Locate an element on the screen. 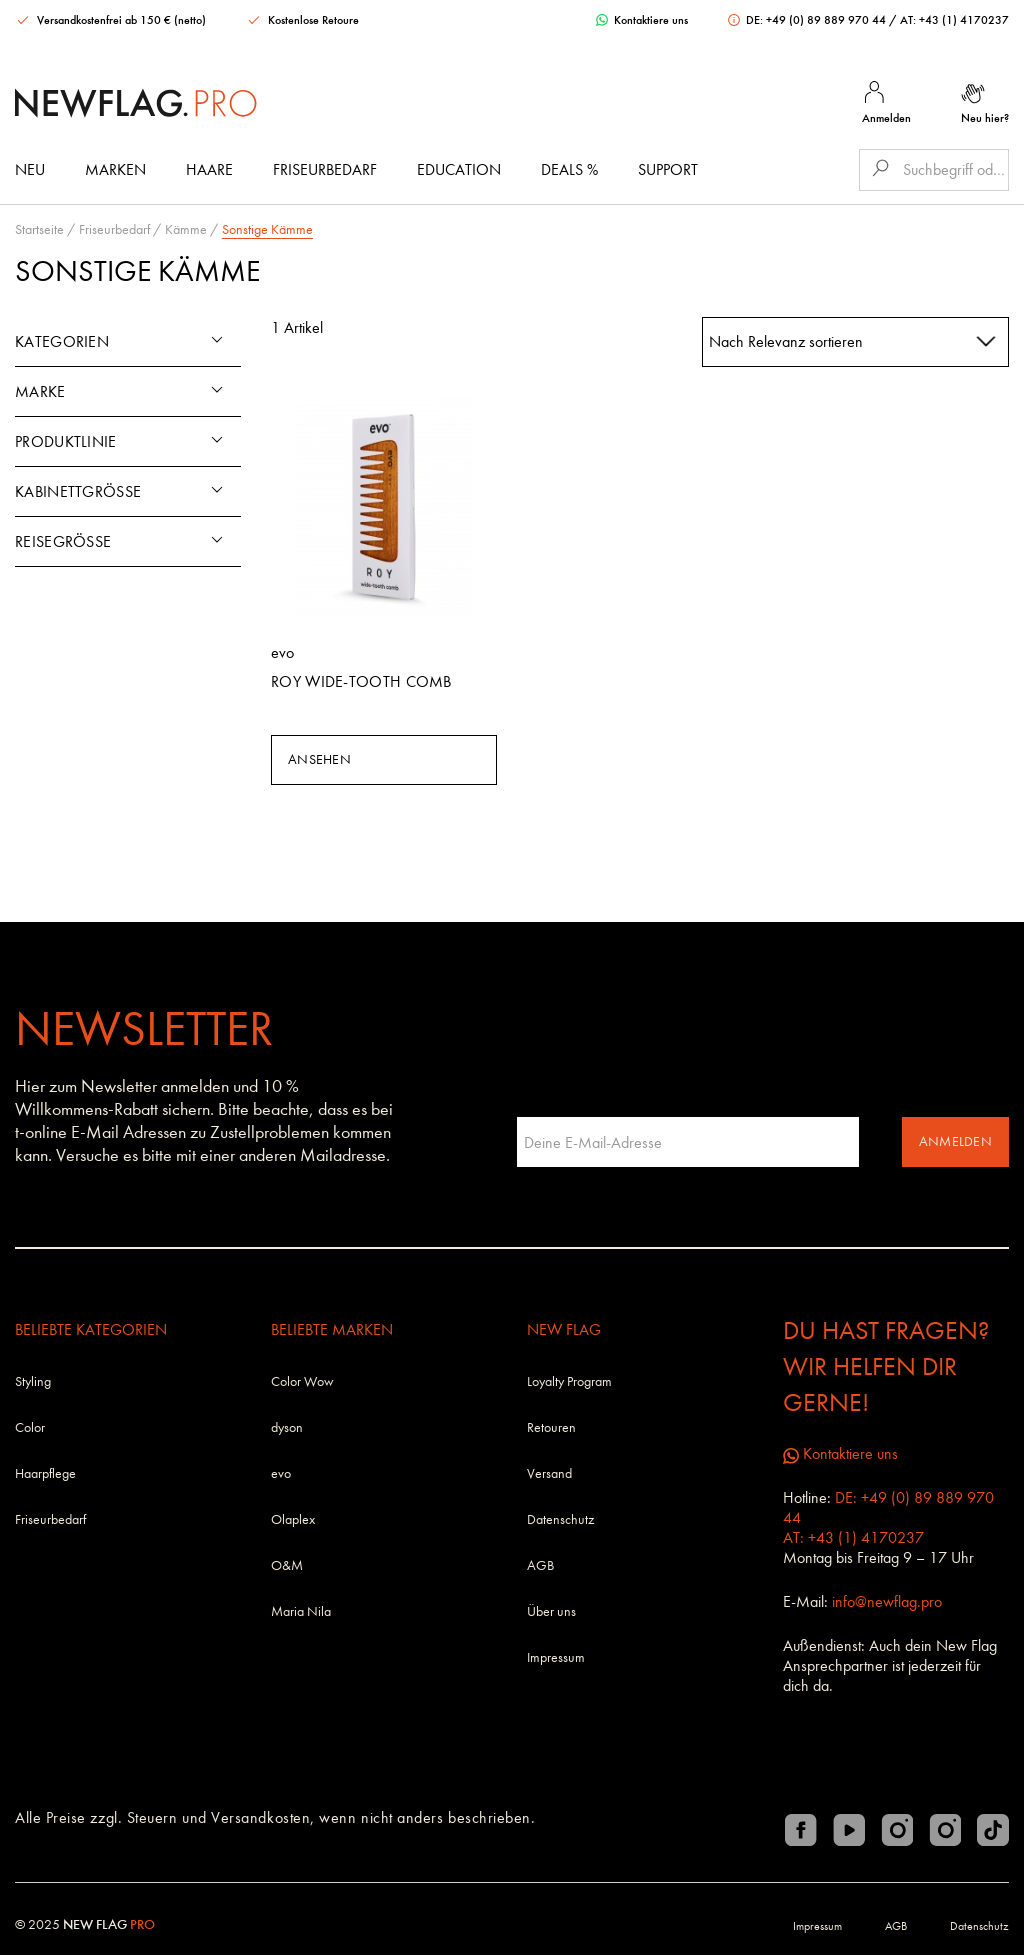 Image resolution: width=1024 pixels, height=1955 pixels. [combobox] is located at coordinates (856, 342).